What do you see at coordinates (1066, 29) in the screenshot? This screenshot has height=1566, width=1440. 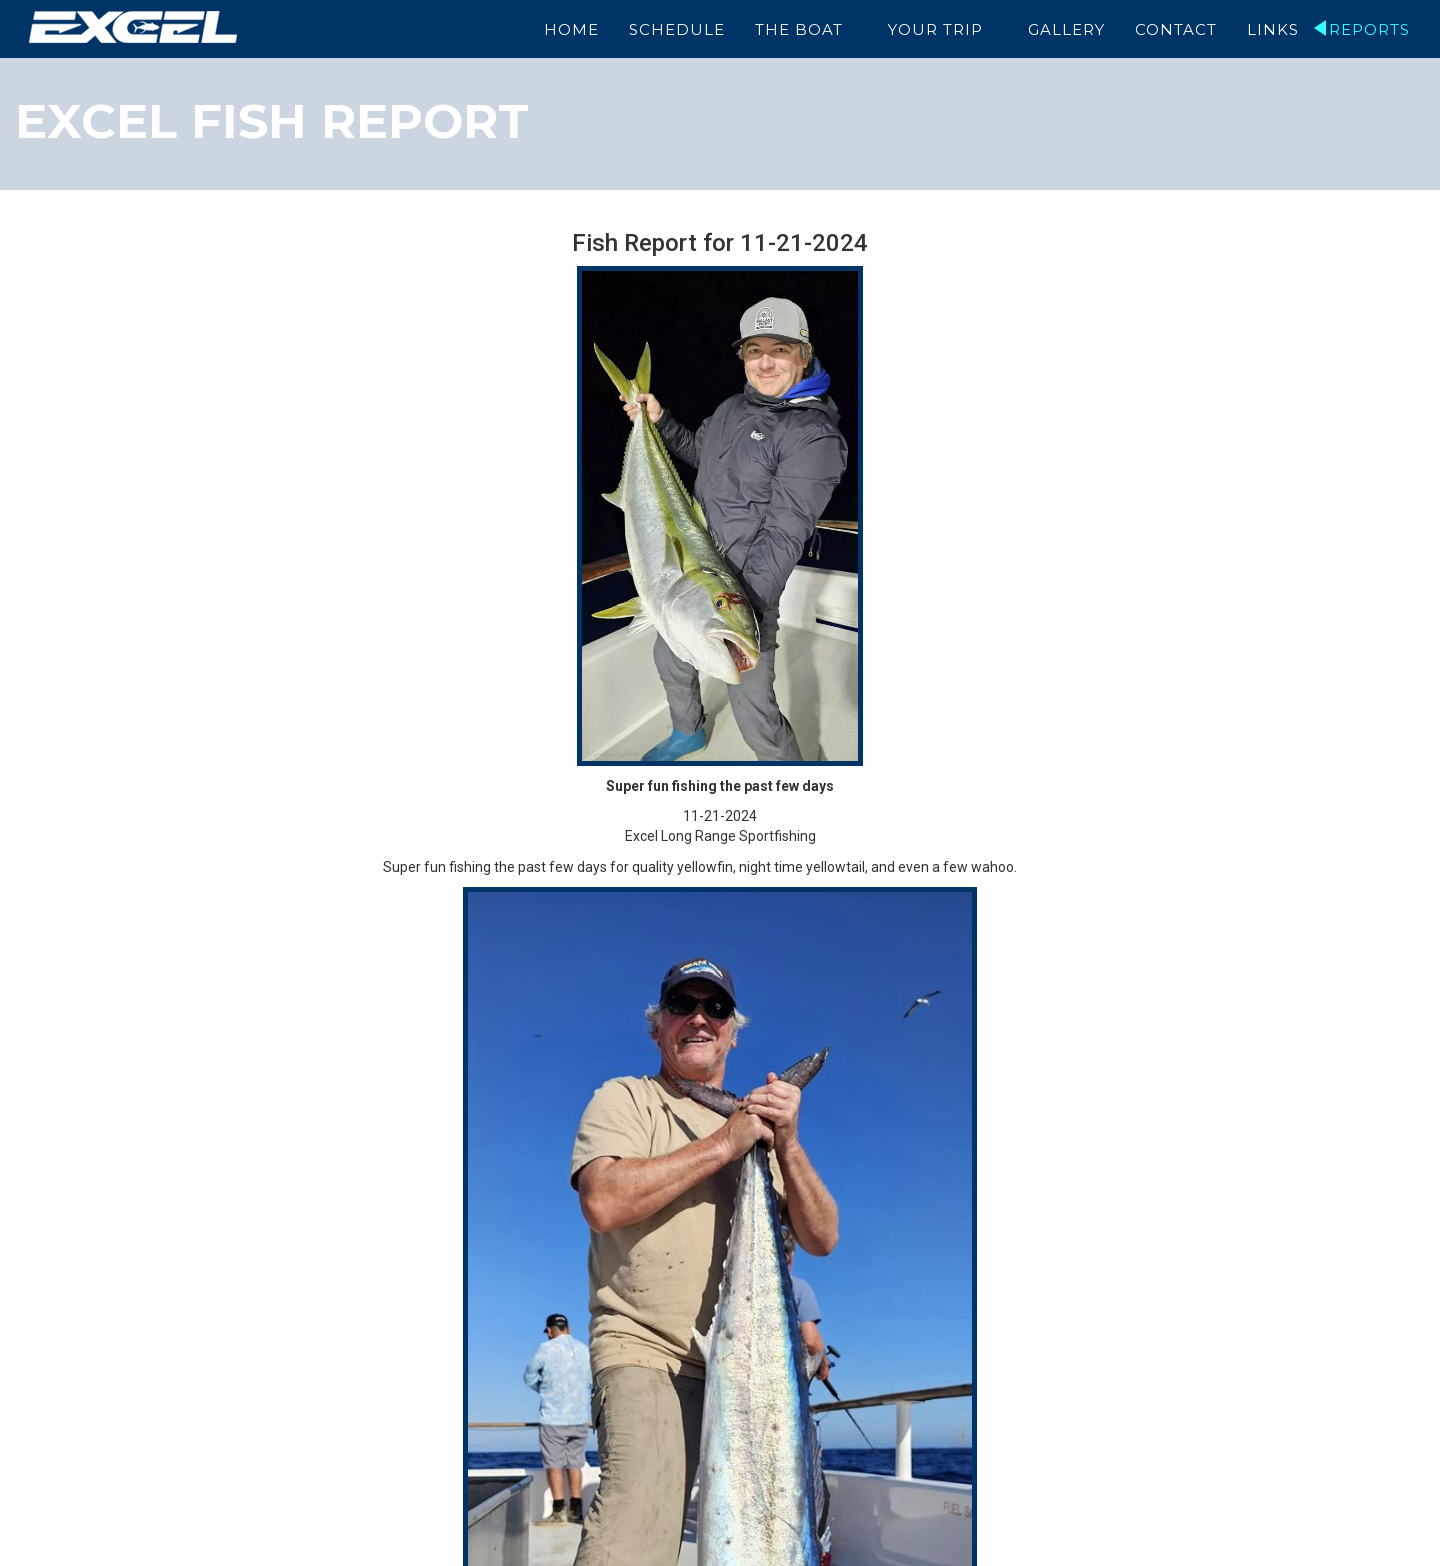 I see `Gallery` at bounding box center [1066, 29].